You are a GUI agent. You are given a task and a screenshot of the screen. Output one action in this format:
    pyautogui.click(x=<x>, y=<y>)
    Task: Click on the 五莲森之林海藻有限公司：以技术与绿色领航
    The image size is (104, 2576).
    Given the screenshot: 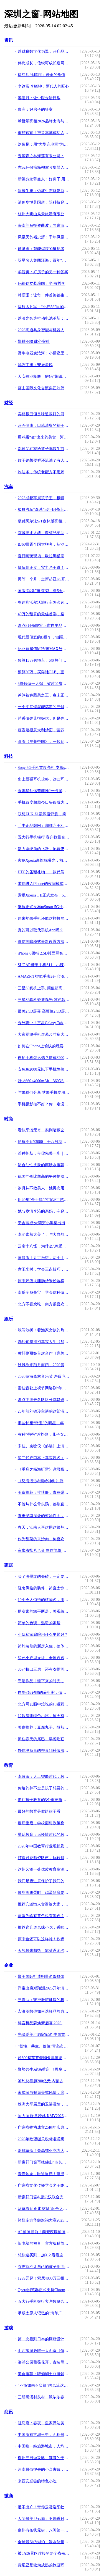 What is the action you would take?
    pyautogui.click(x=44, y=156)
    